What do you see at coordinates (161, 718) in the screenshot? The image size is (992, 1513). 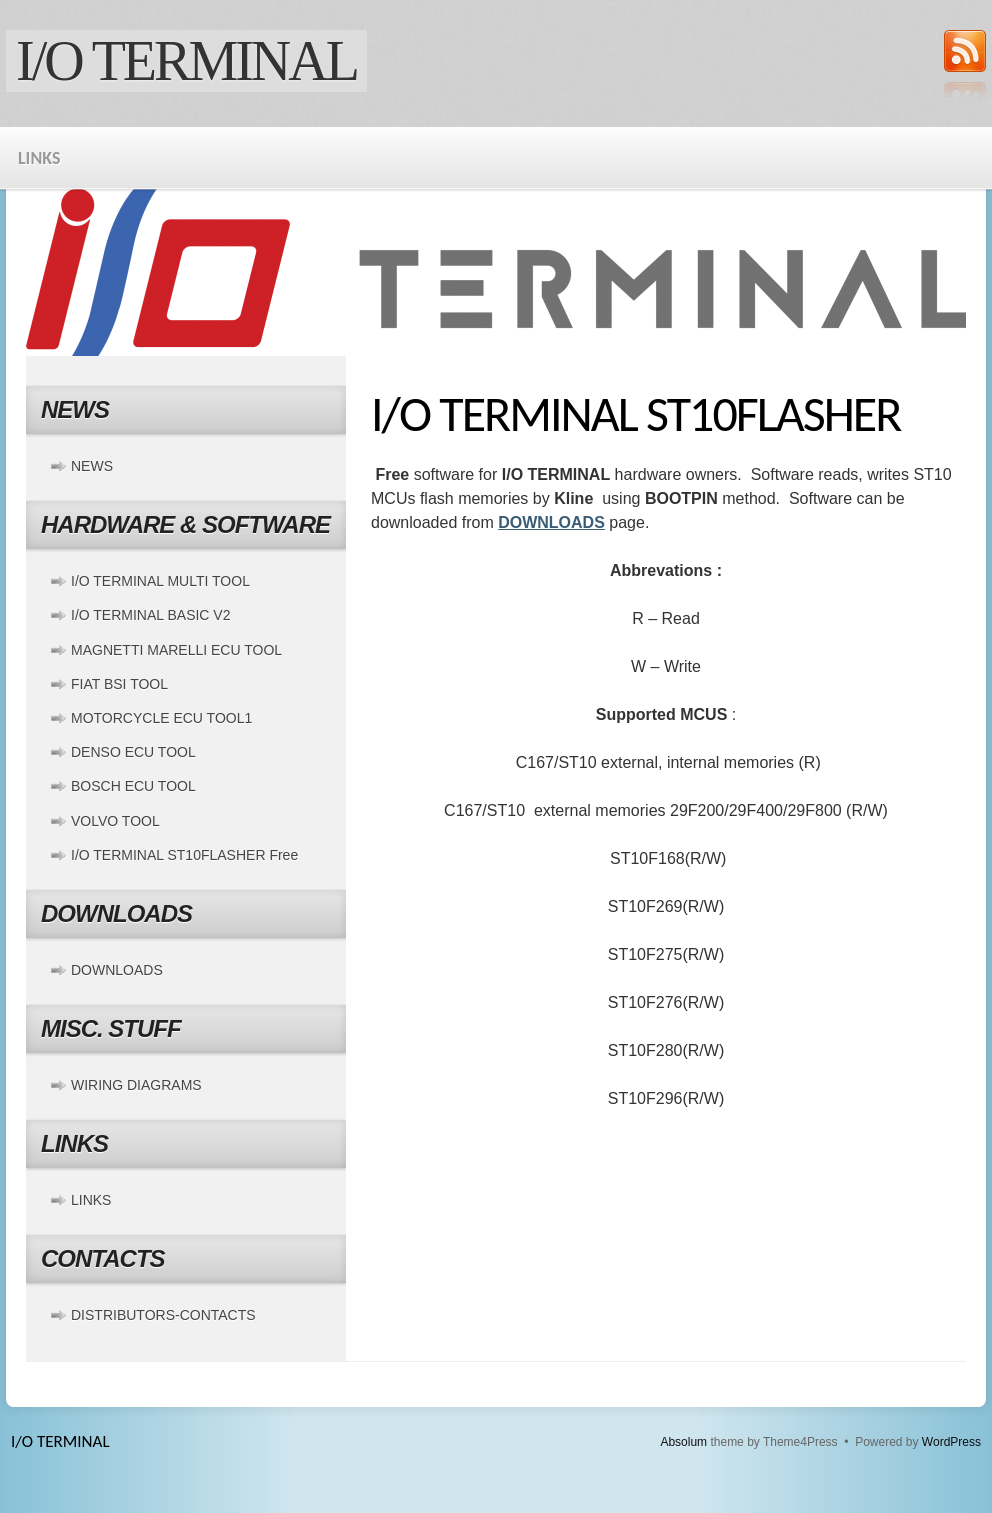 I see `MOTORCYCLE ECU TOOL1` at bounding box center [161, 718].